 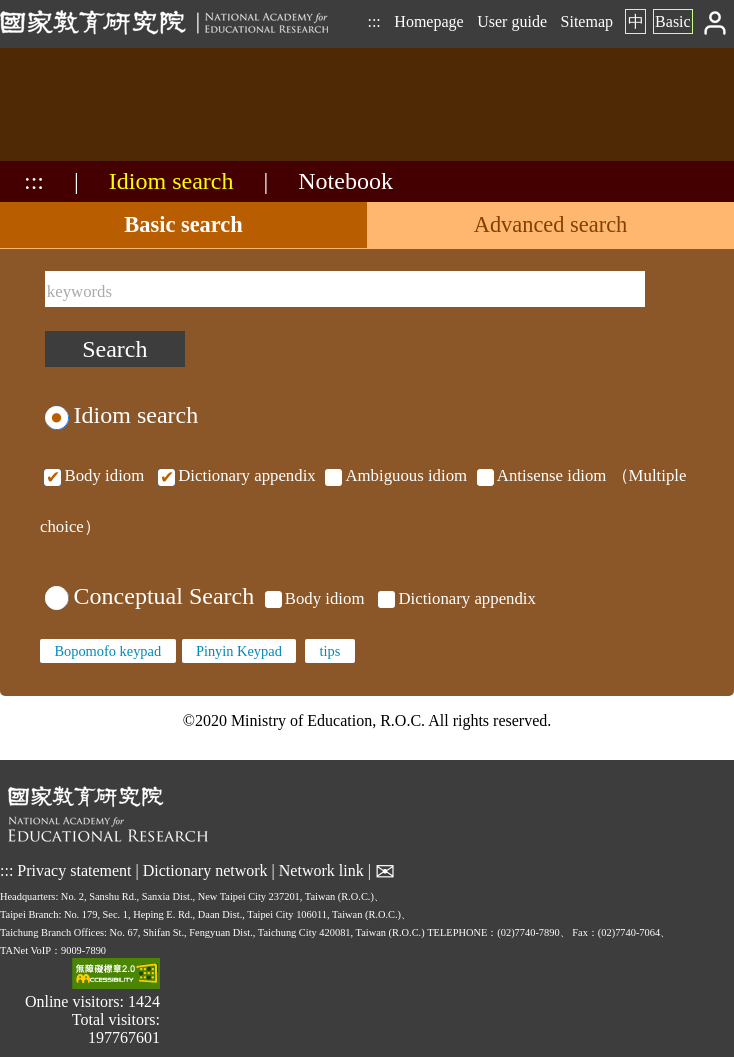 What do you see at coordinates (363, 500) in the screenshot?
I see `（Multiple choice）` at bounding box center [363, 500].